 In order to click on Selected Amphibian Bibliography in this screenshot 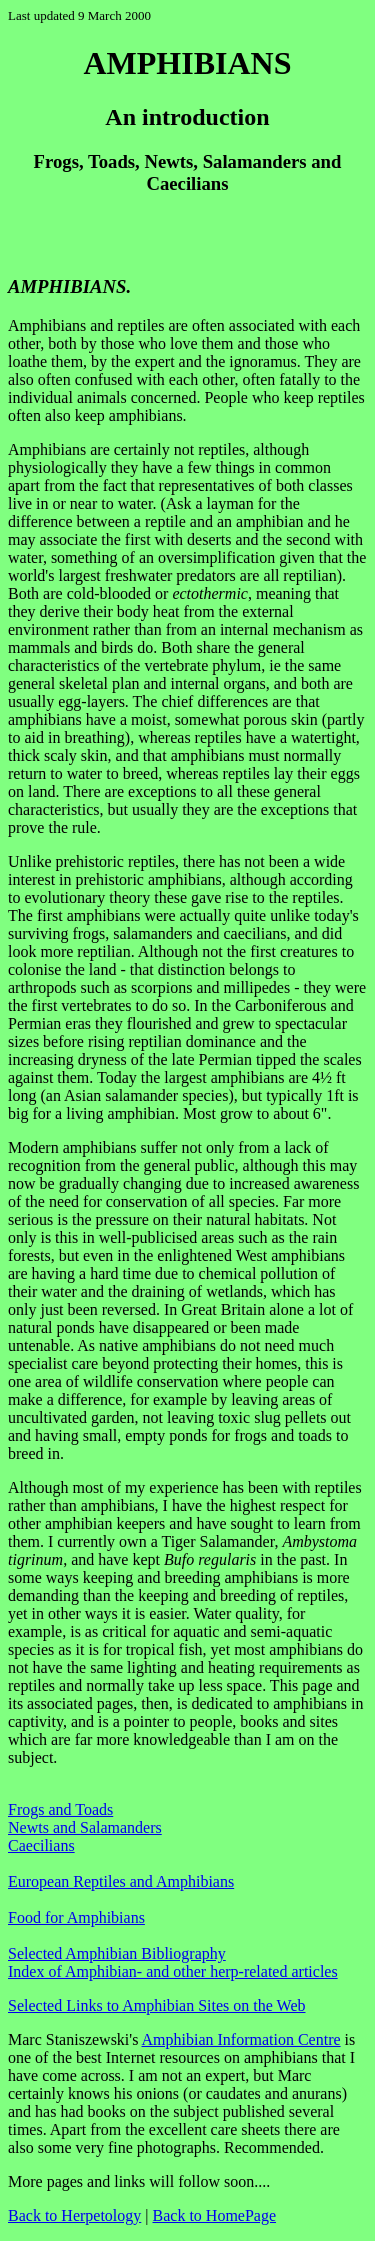, I will do `click(117, 1953)`.